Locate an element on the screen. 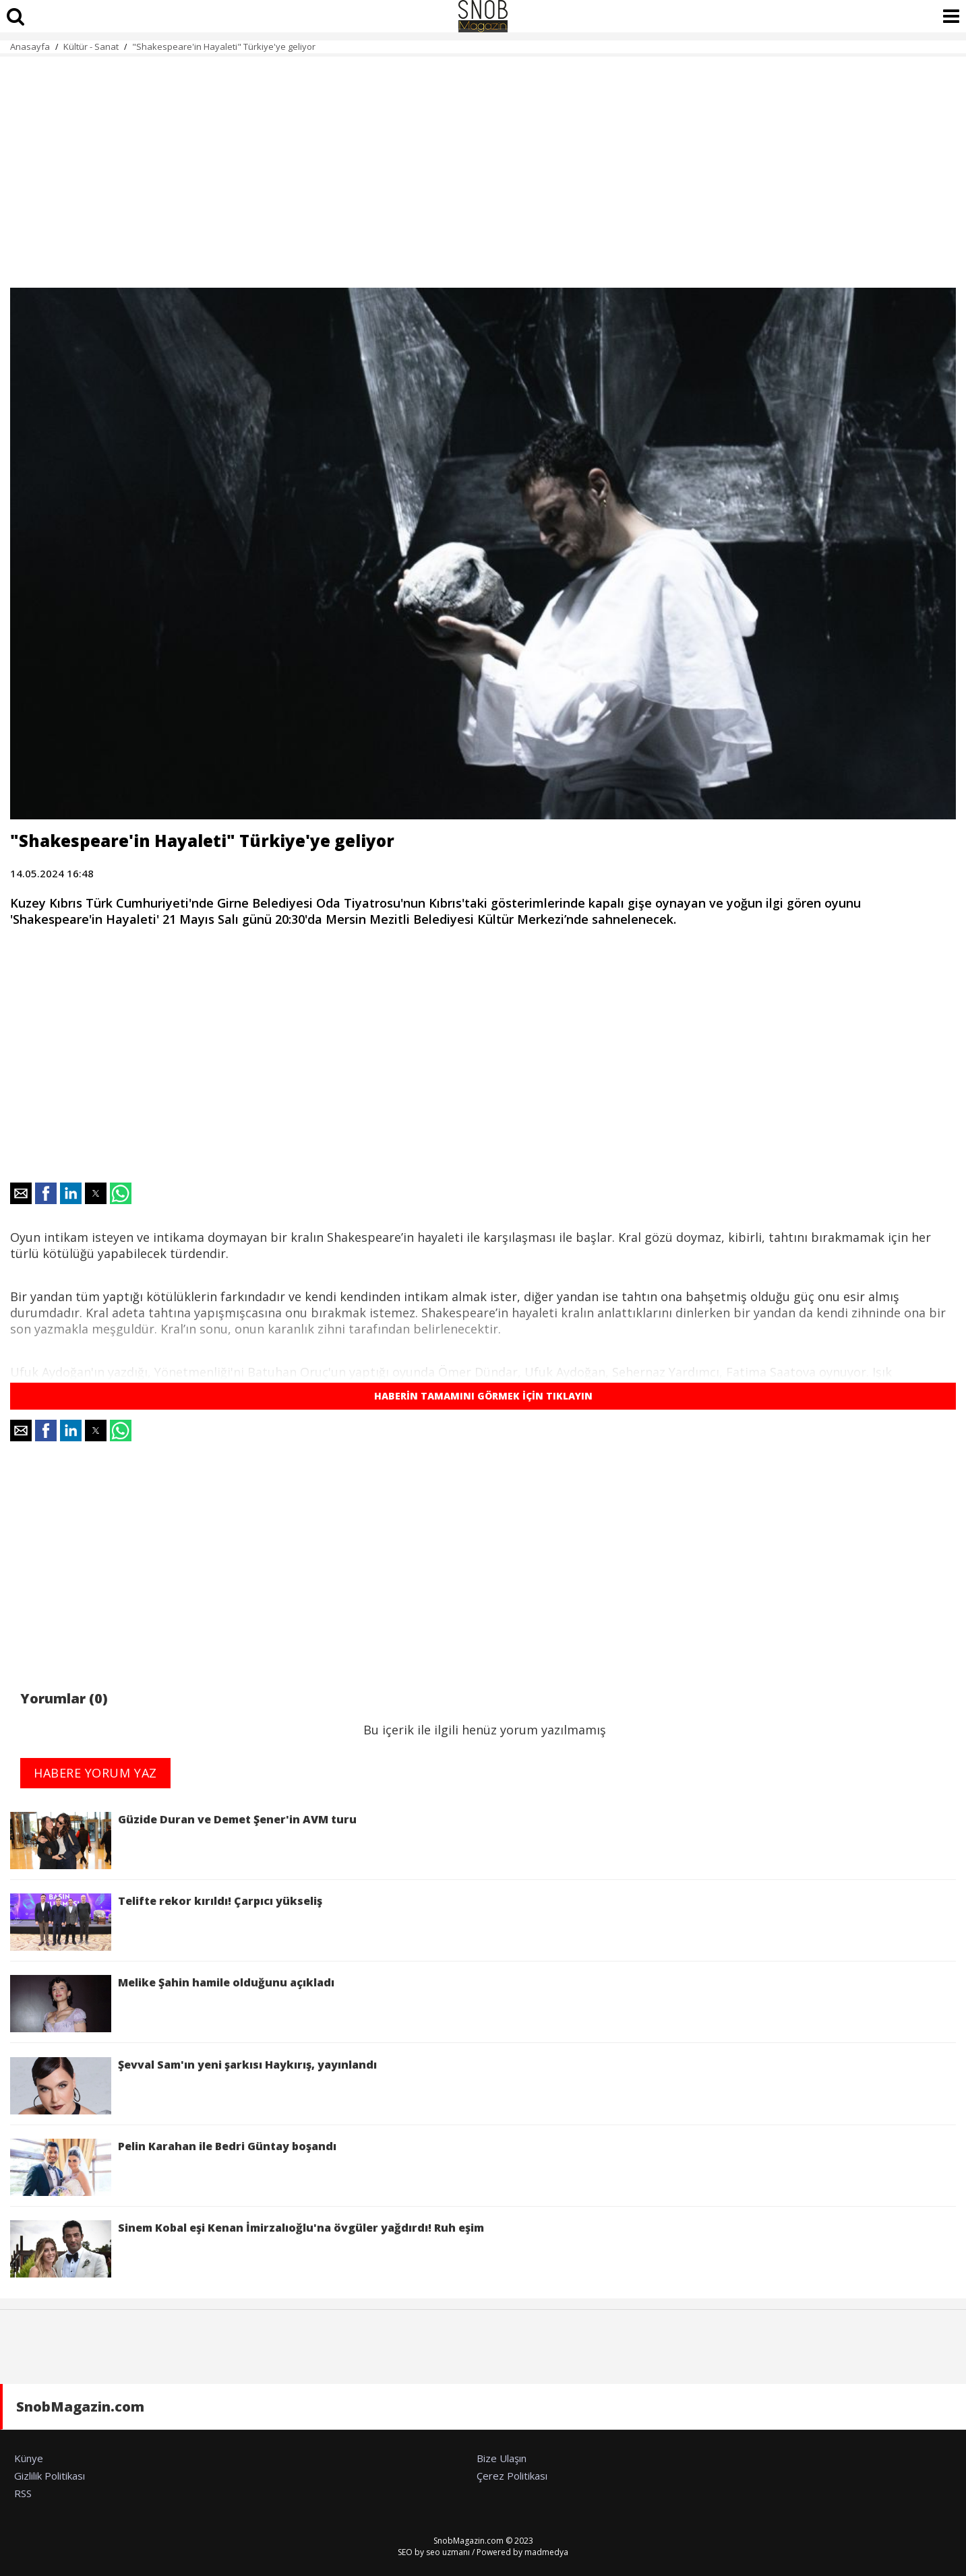  HABERE YORUM YAZ is located at coordinates (95, 1773).